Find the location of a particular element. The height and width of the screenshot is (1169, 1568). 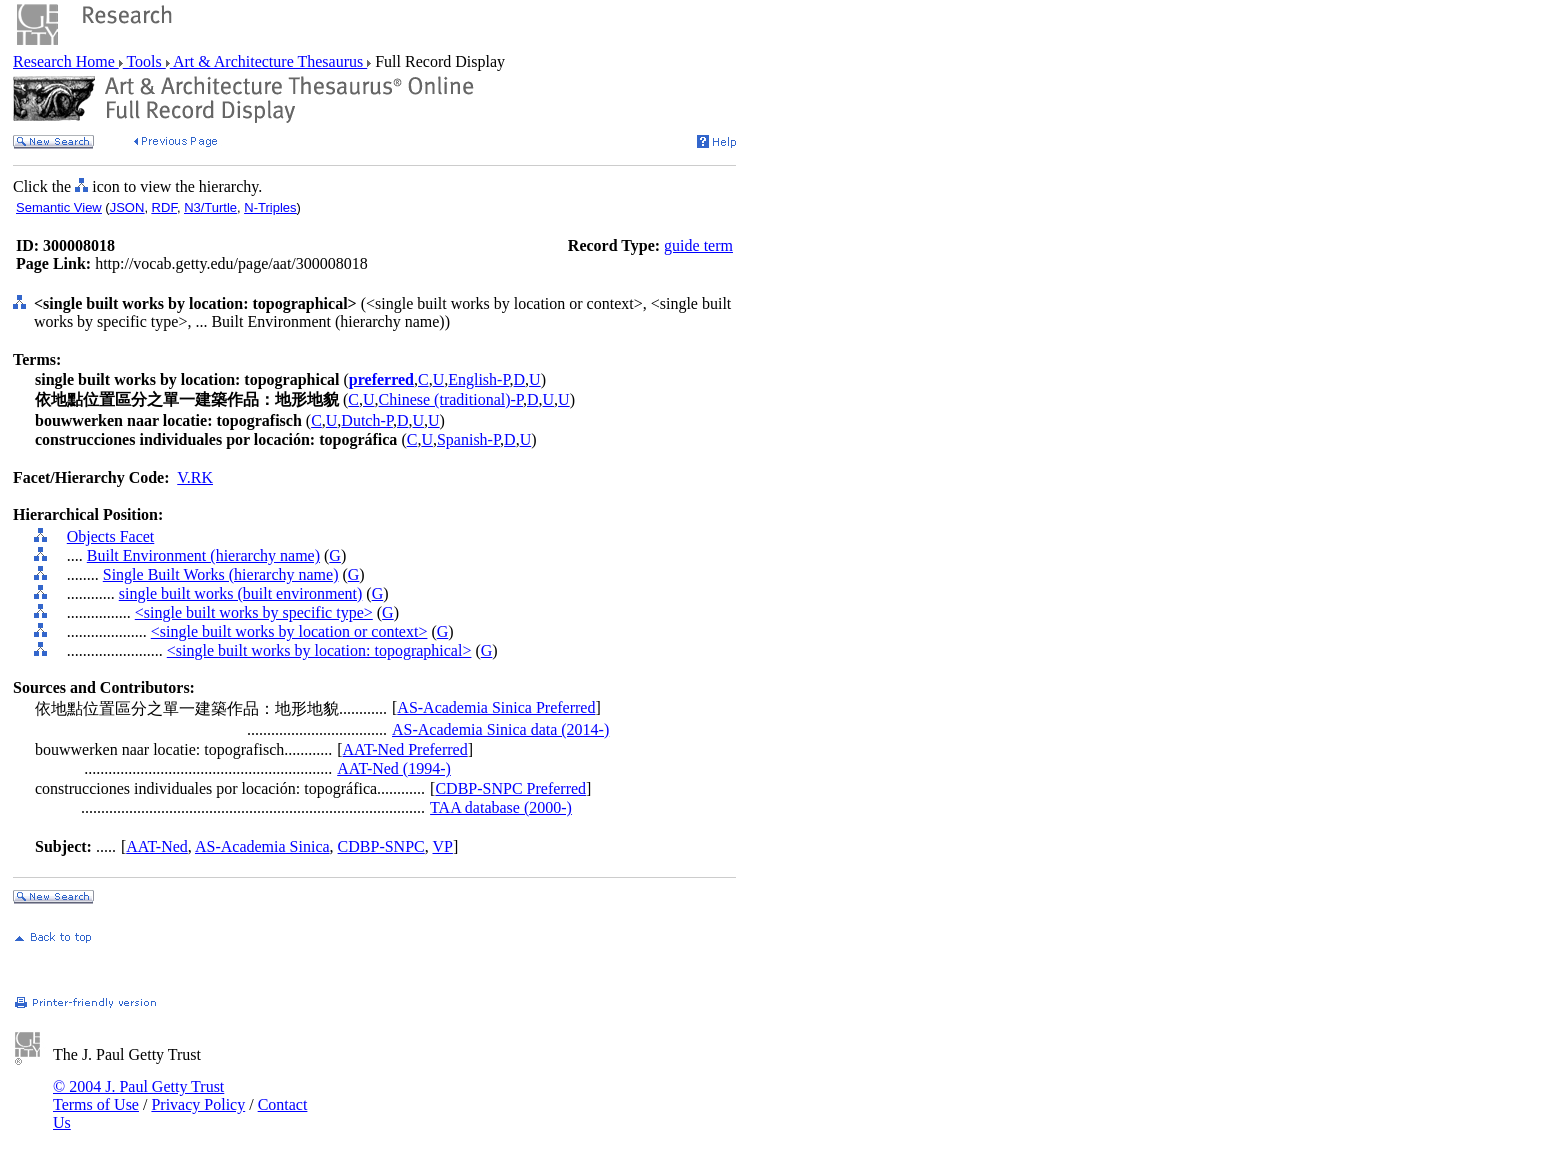

<single built works by location or context> is located at coordinates (289, 631).